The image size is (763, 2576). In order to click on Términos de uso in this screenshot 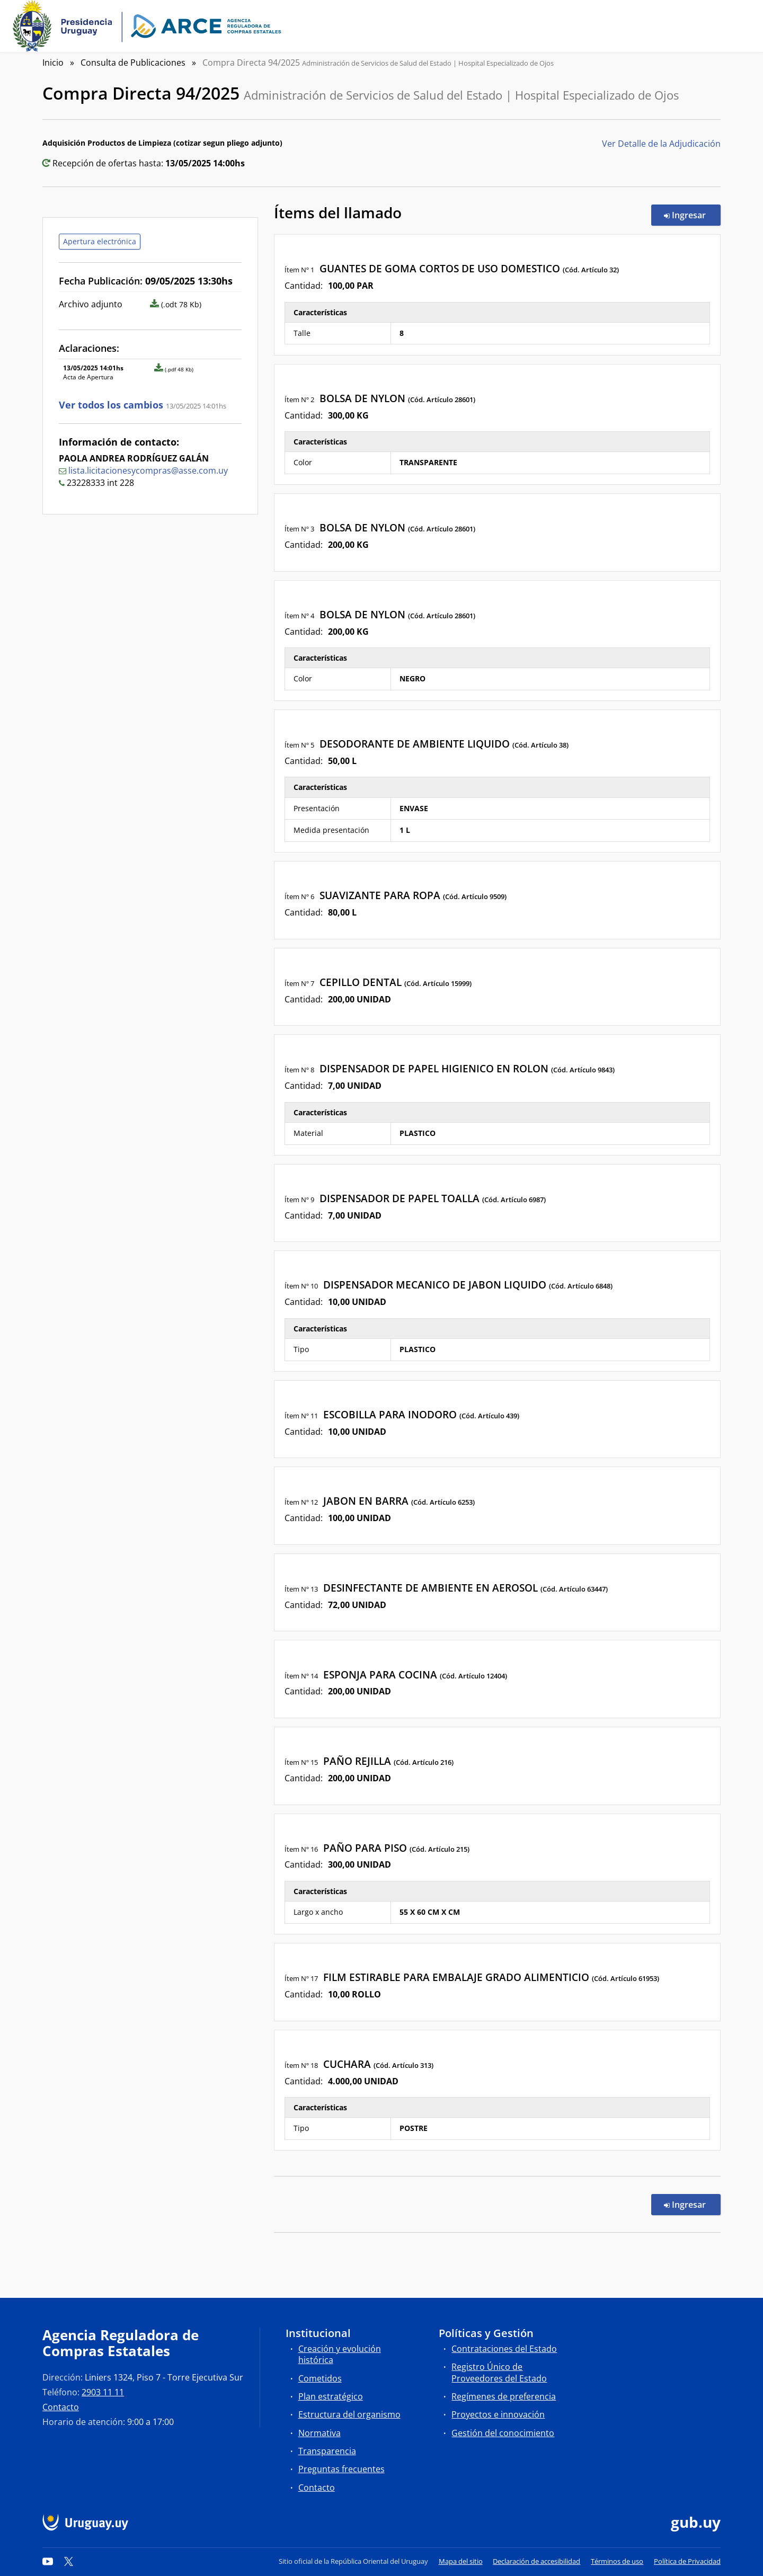, I will do `click(617, 2561)`.